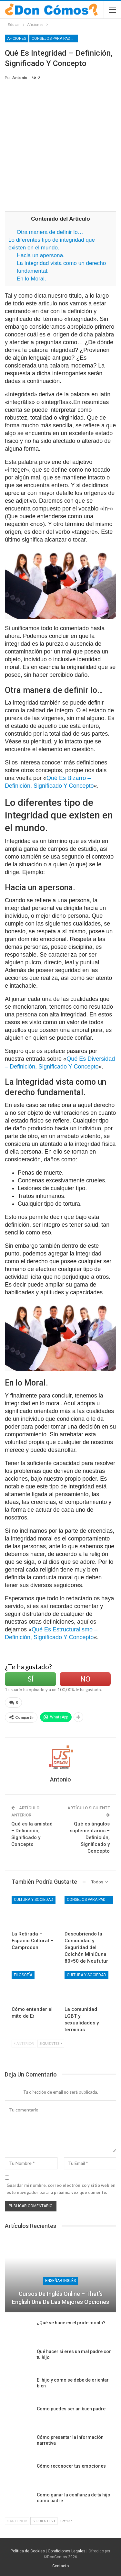 The width and height of the screenshot is (121, 2576). I want to click on Condiciones Legales, so click(67, 2551).